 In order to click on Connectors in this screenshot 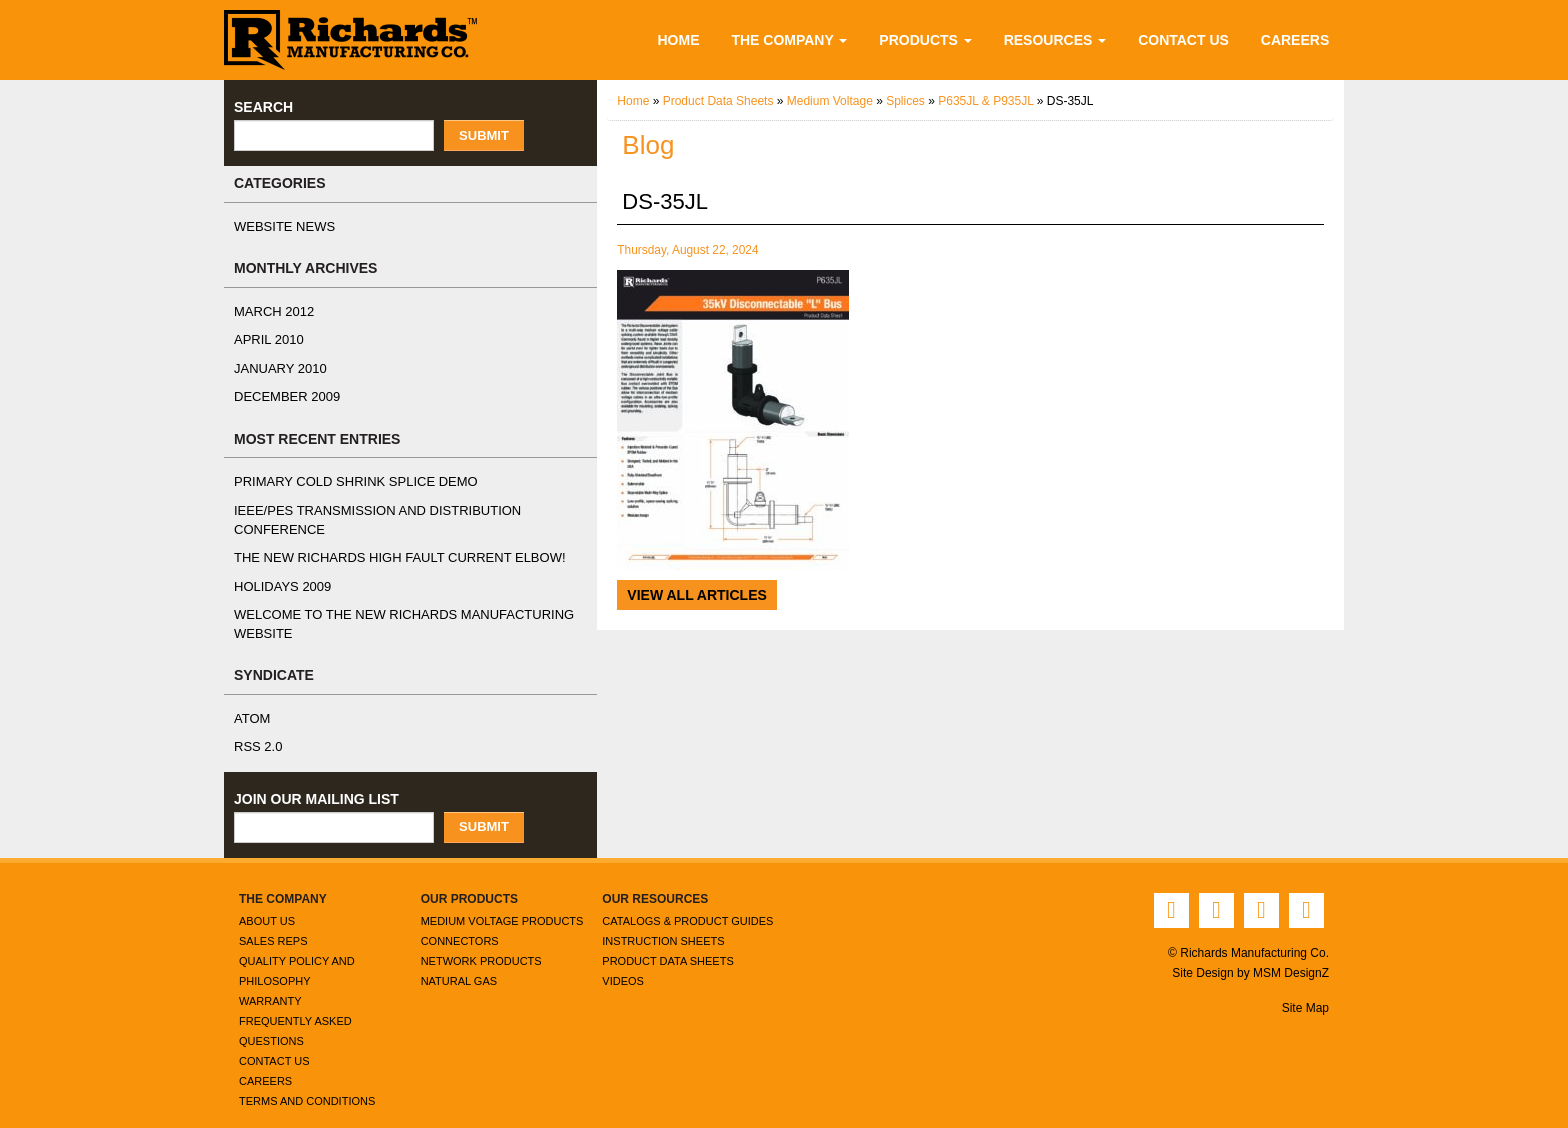, I will do `click(458, 922)`.